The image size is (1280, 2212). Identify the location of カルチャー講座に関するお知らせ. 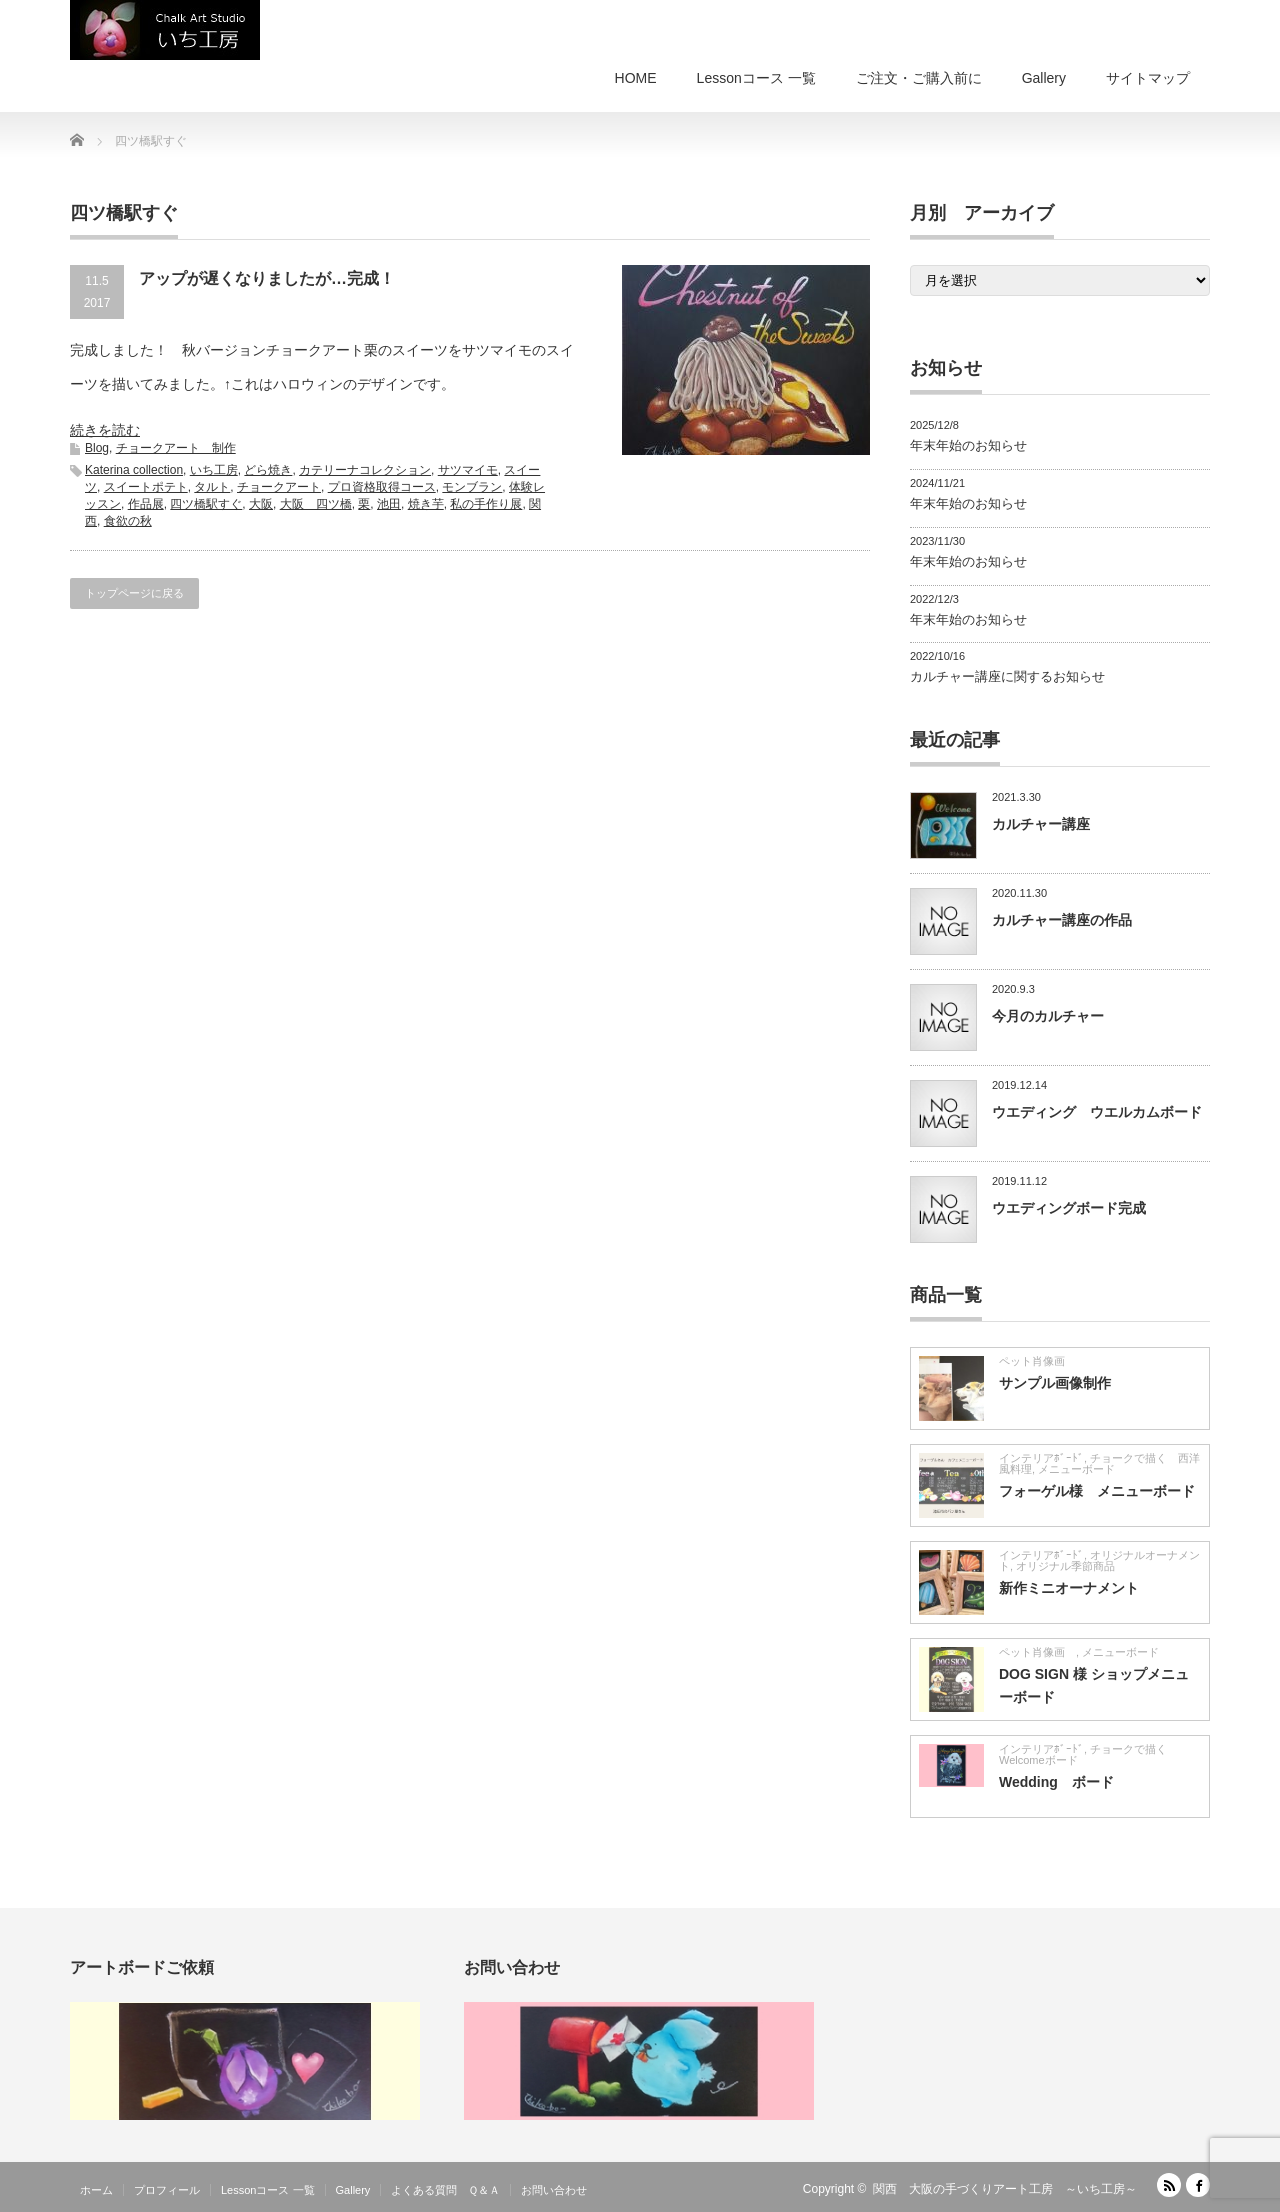
(1007, 676).